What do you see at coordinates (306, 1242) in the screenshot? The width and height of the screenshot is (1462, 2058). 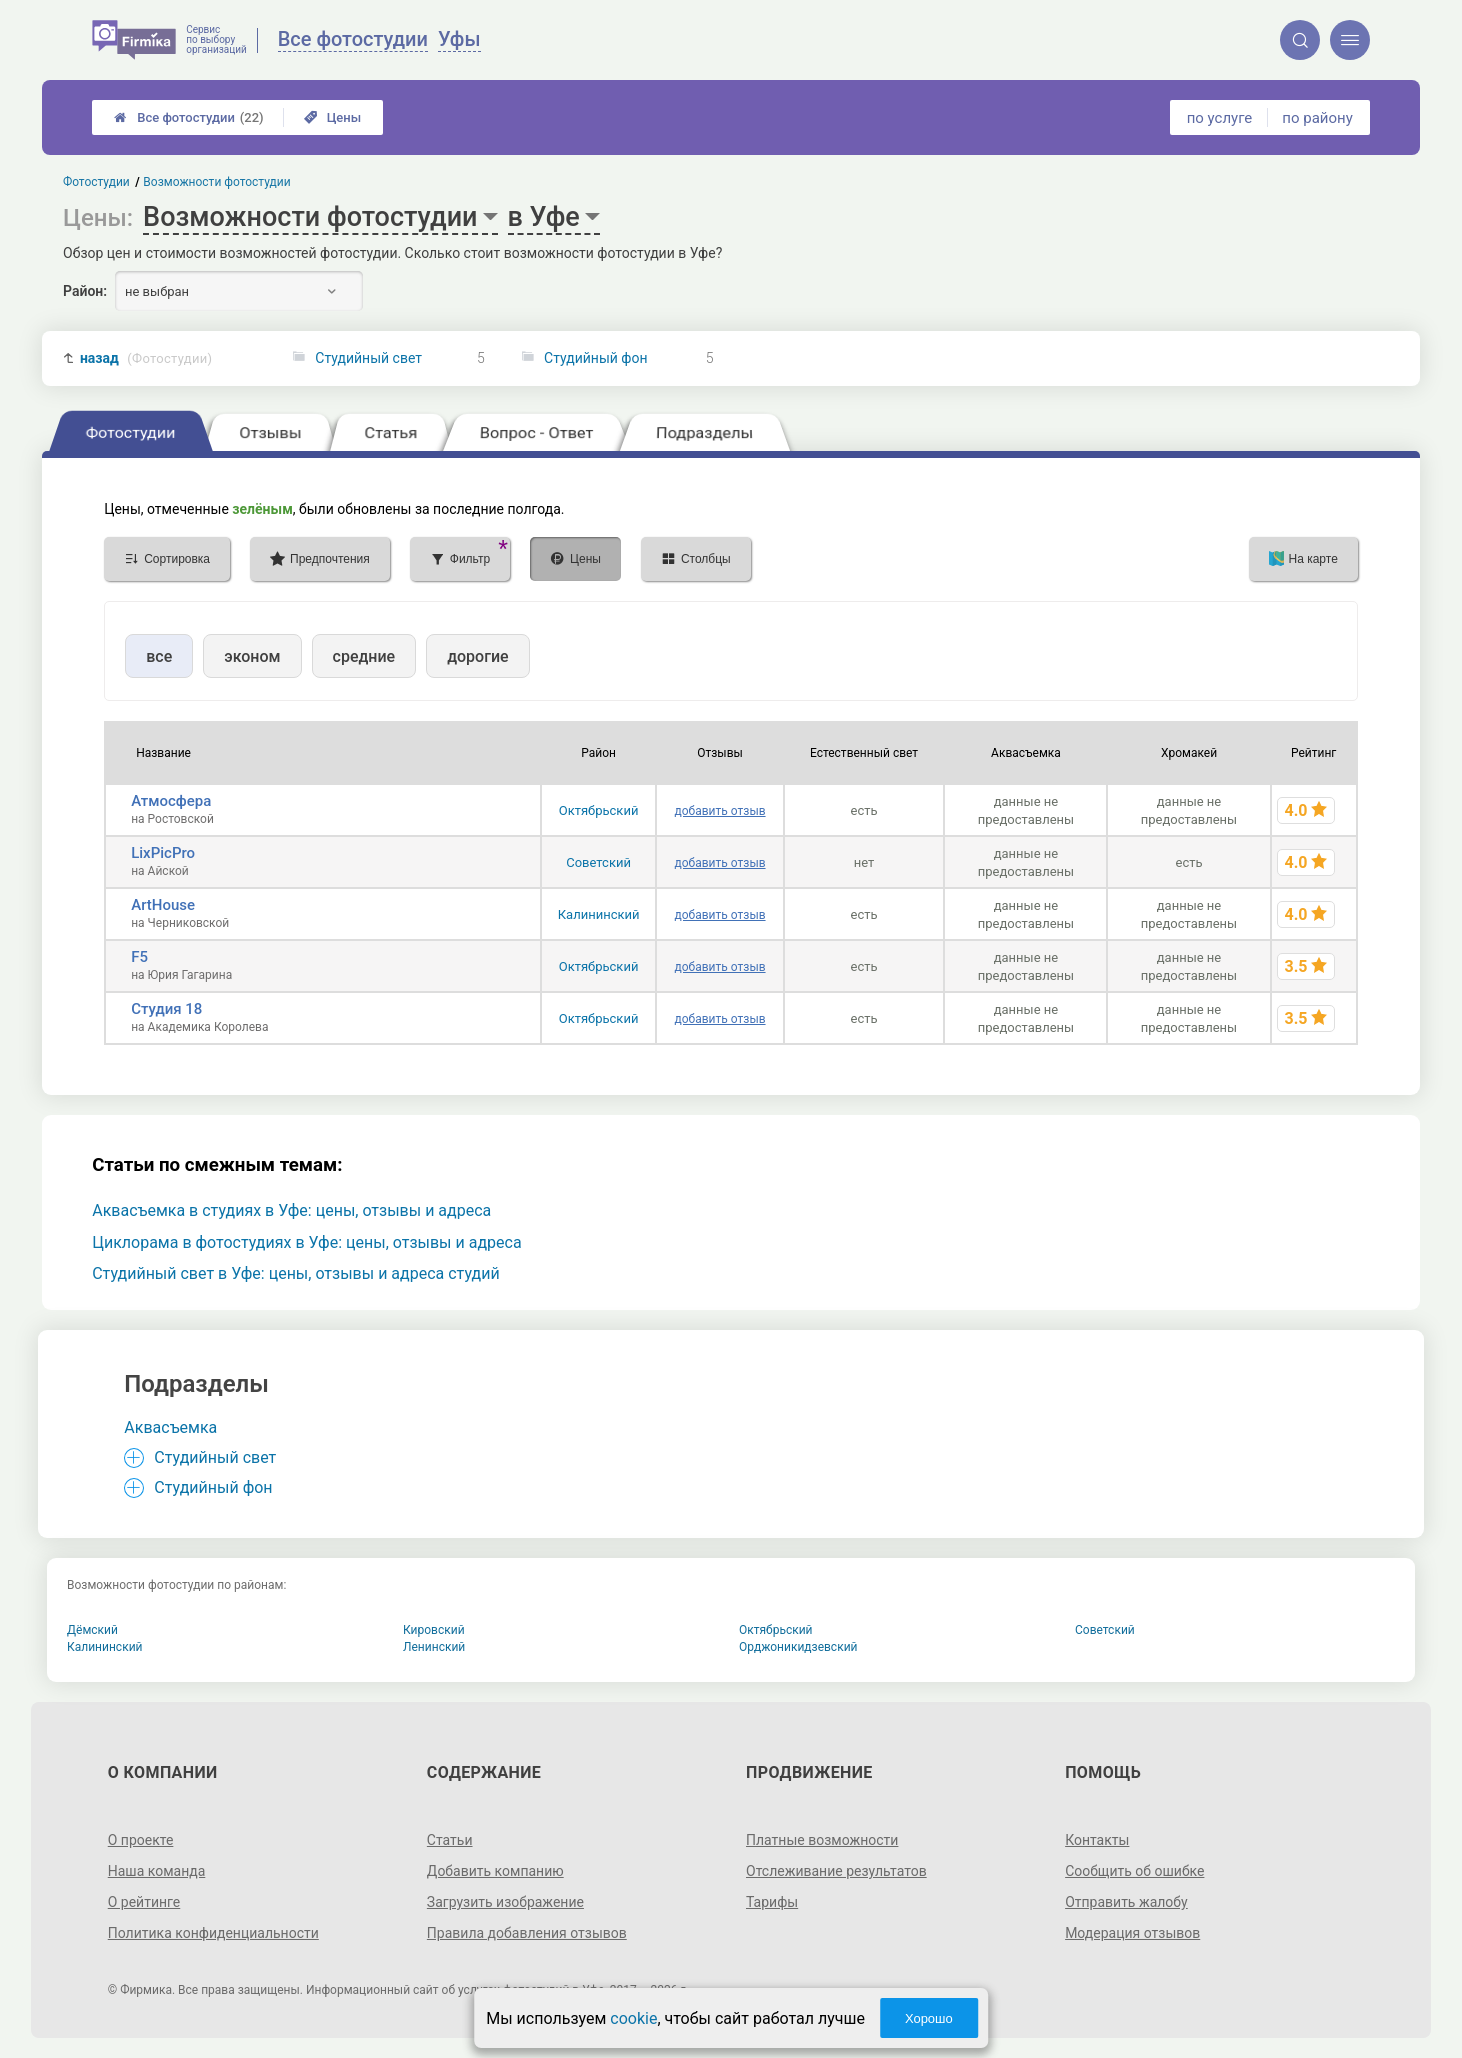 I see `Циклорама в фотостудиях в Уфе: цены, отзывы и адреса` at bounding box center [306, 1242].